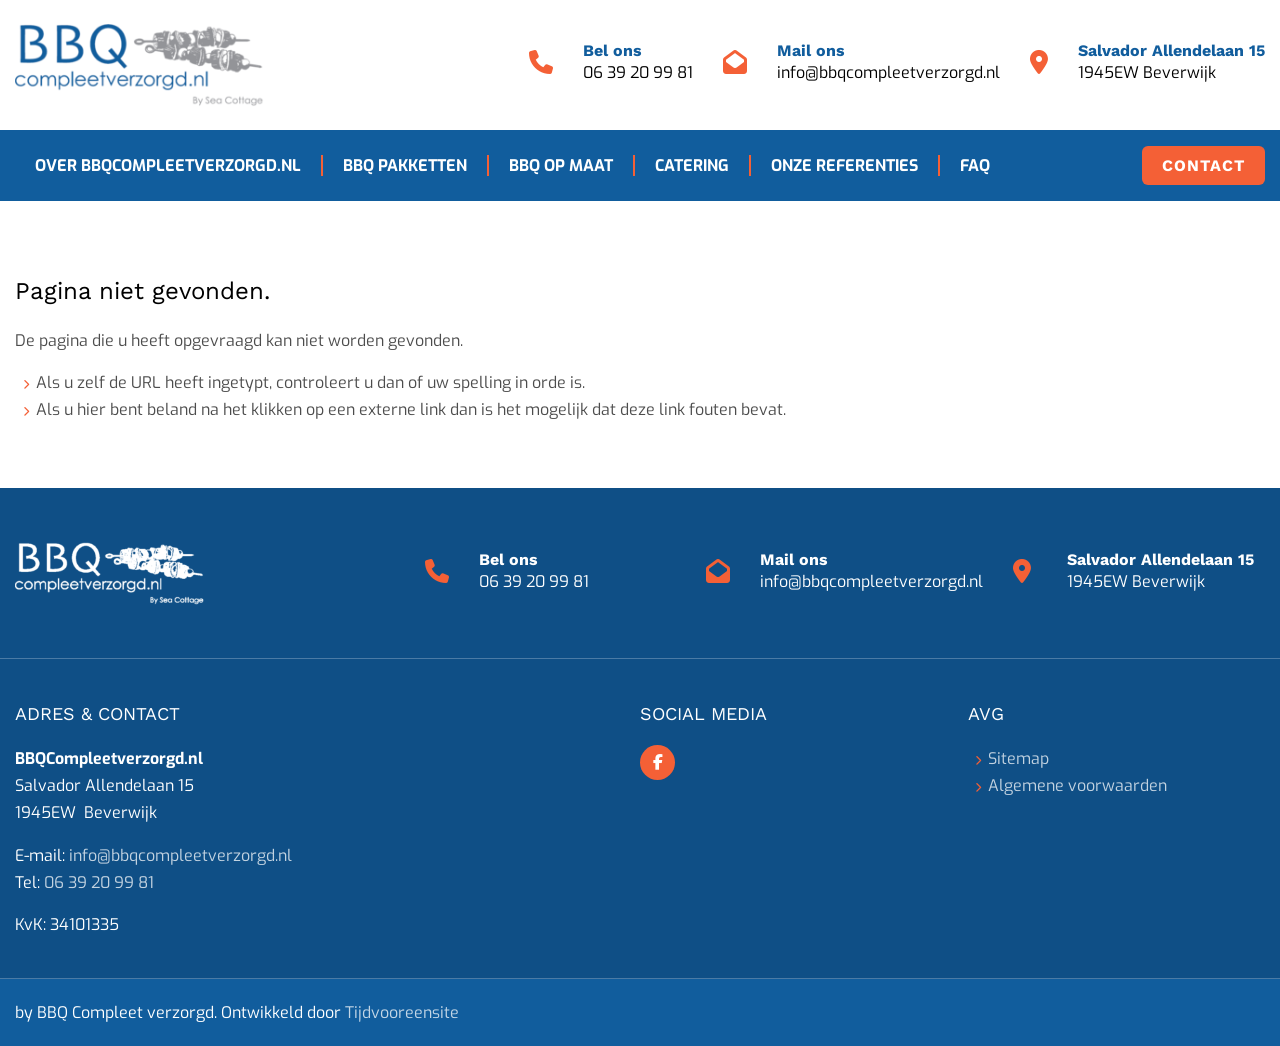 The height and width of the screenshot is (1046, 1280). What do you see at coordinates (975, 165) in the screenshot?
I see `FAQ` at bounding box center [975, 165].